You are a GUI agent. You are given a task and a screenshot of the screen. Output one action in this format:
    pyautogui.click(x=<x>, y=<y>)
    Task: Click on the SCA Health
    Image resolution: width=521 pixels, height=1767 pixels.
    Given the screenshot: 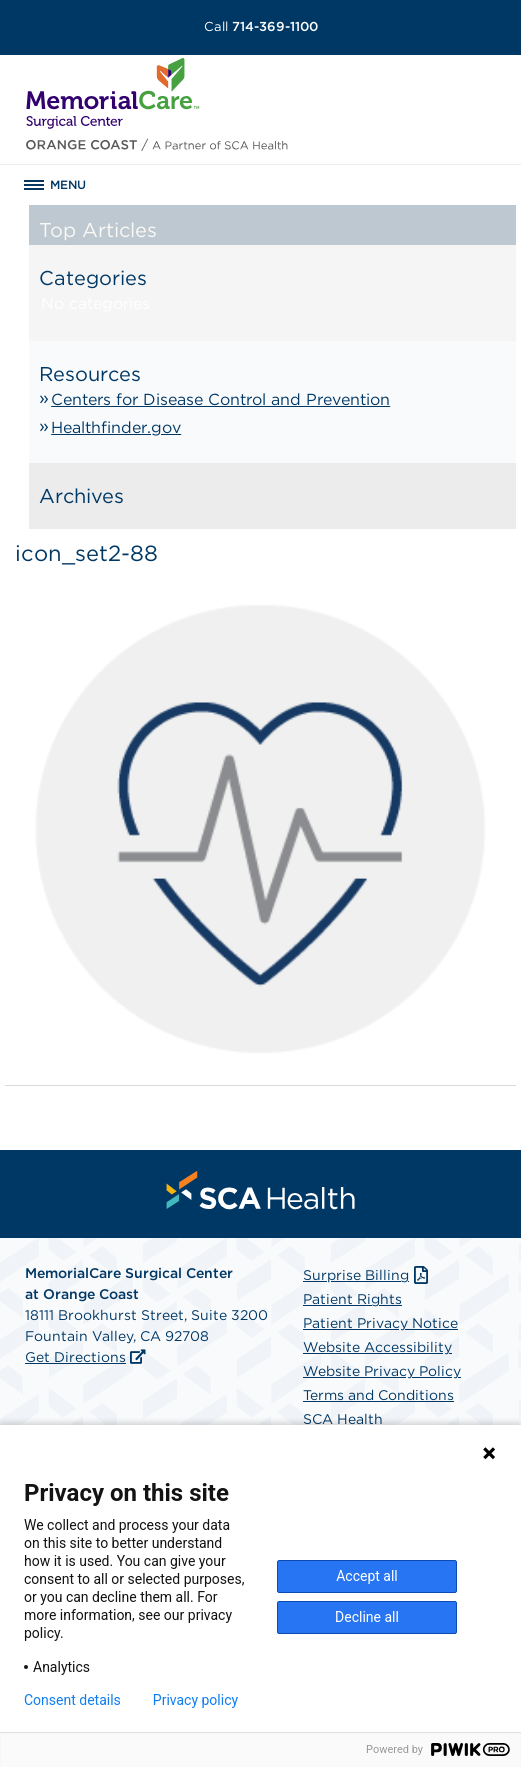 What is the action you would take?
    pyautogui.click(x=343, y=1419)
    